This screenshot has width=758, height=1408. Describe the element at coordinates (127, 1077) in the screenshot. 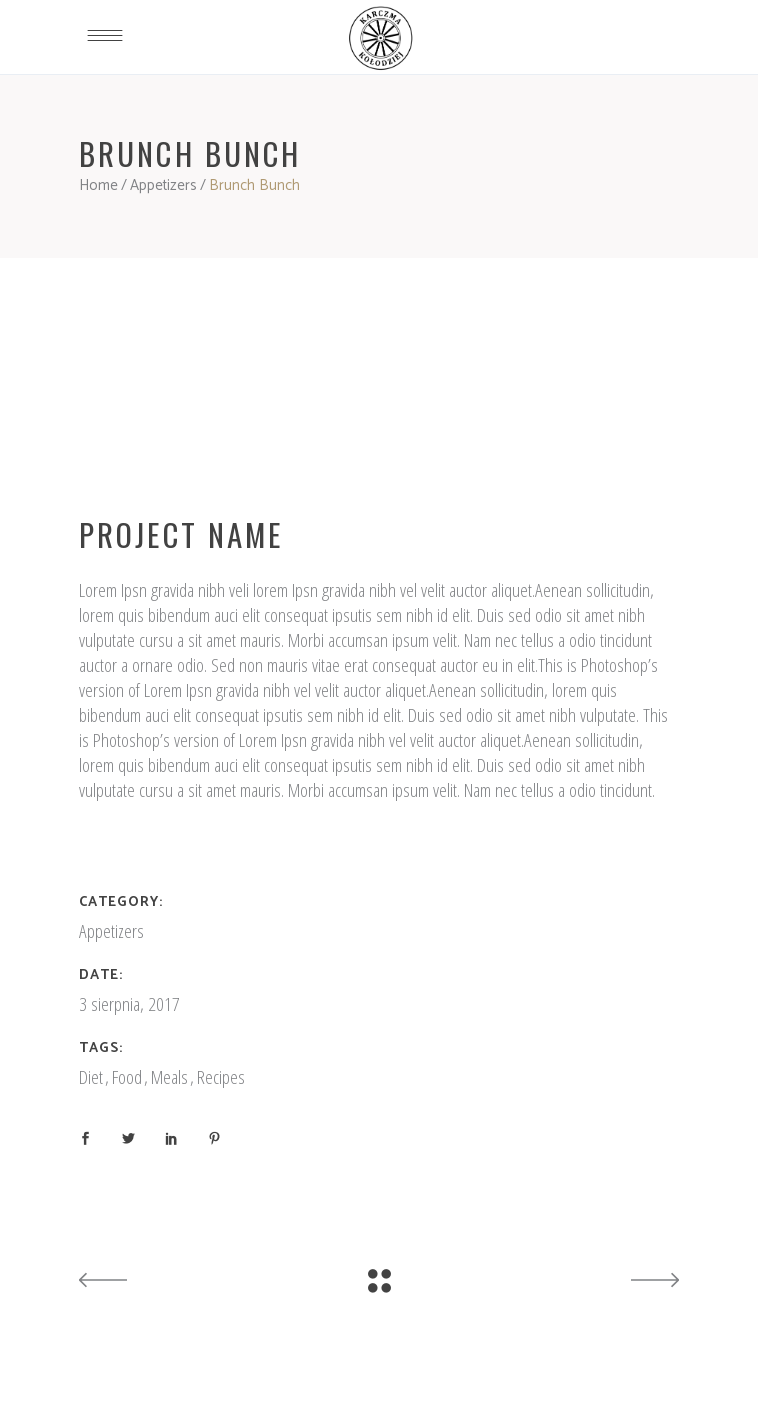

I see `Food` at that location.